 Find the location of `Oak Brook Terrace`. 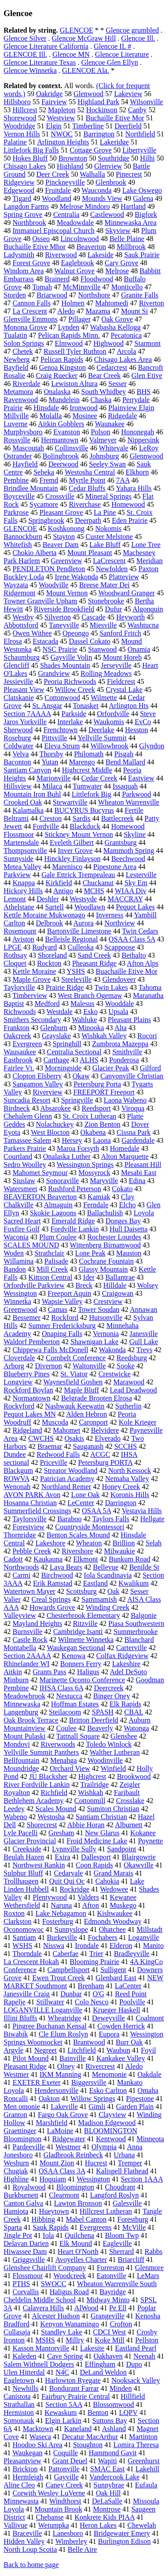

Oak Brook Terrace is located at coordinates (31, 1720).